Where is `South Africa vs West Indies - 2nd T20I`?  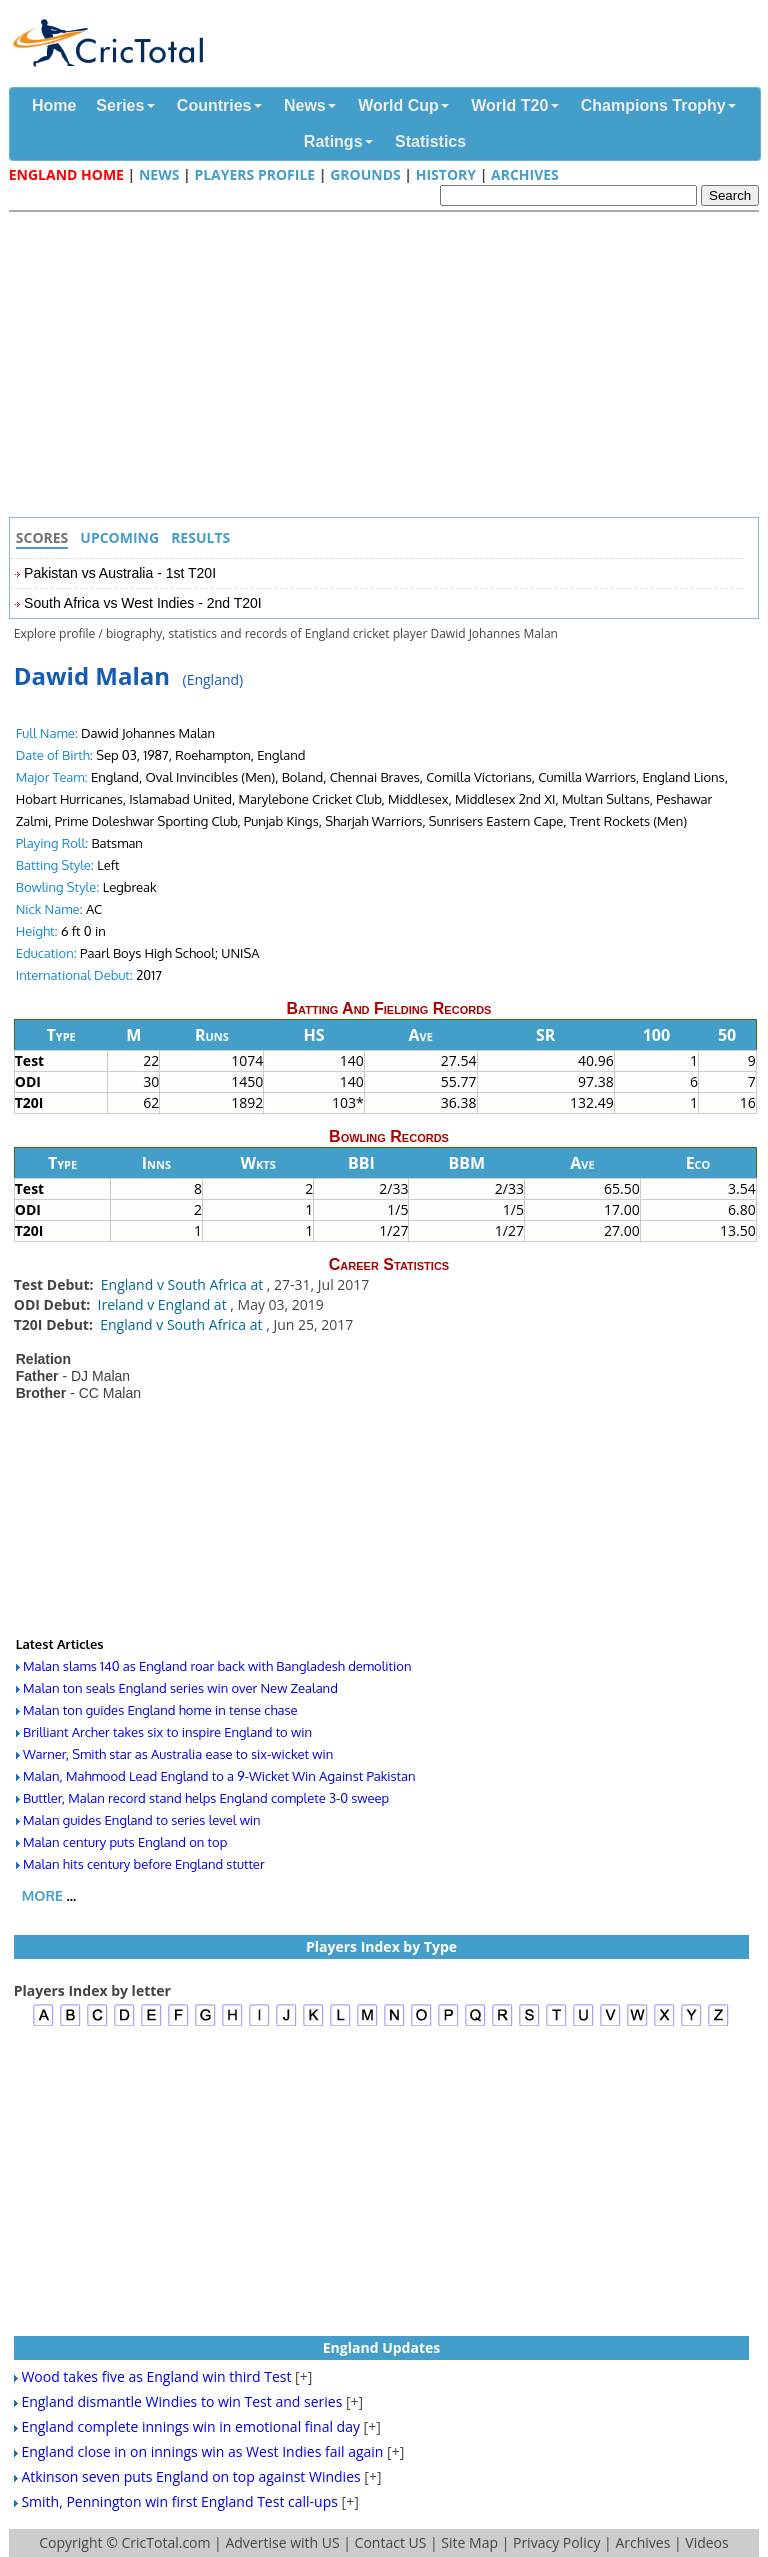
South Africa vs West Indies - 2nd T20I is located at coordinates (143, 603).